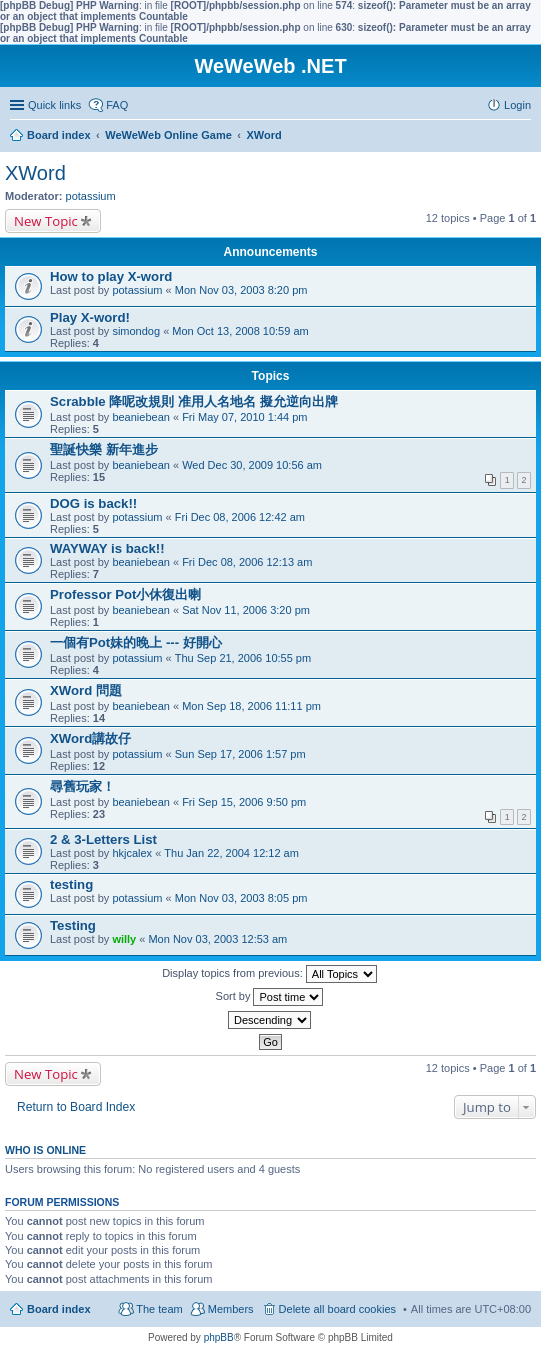  Describe the element at coordinates (90, 738) in the screenshot. I see `XWord講故仔` at that location.